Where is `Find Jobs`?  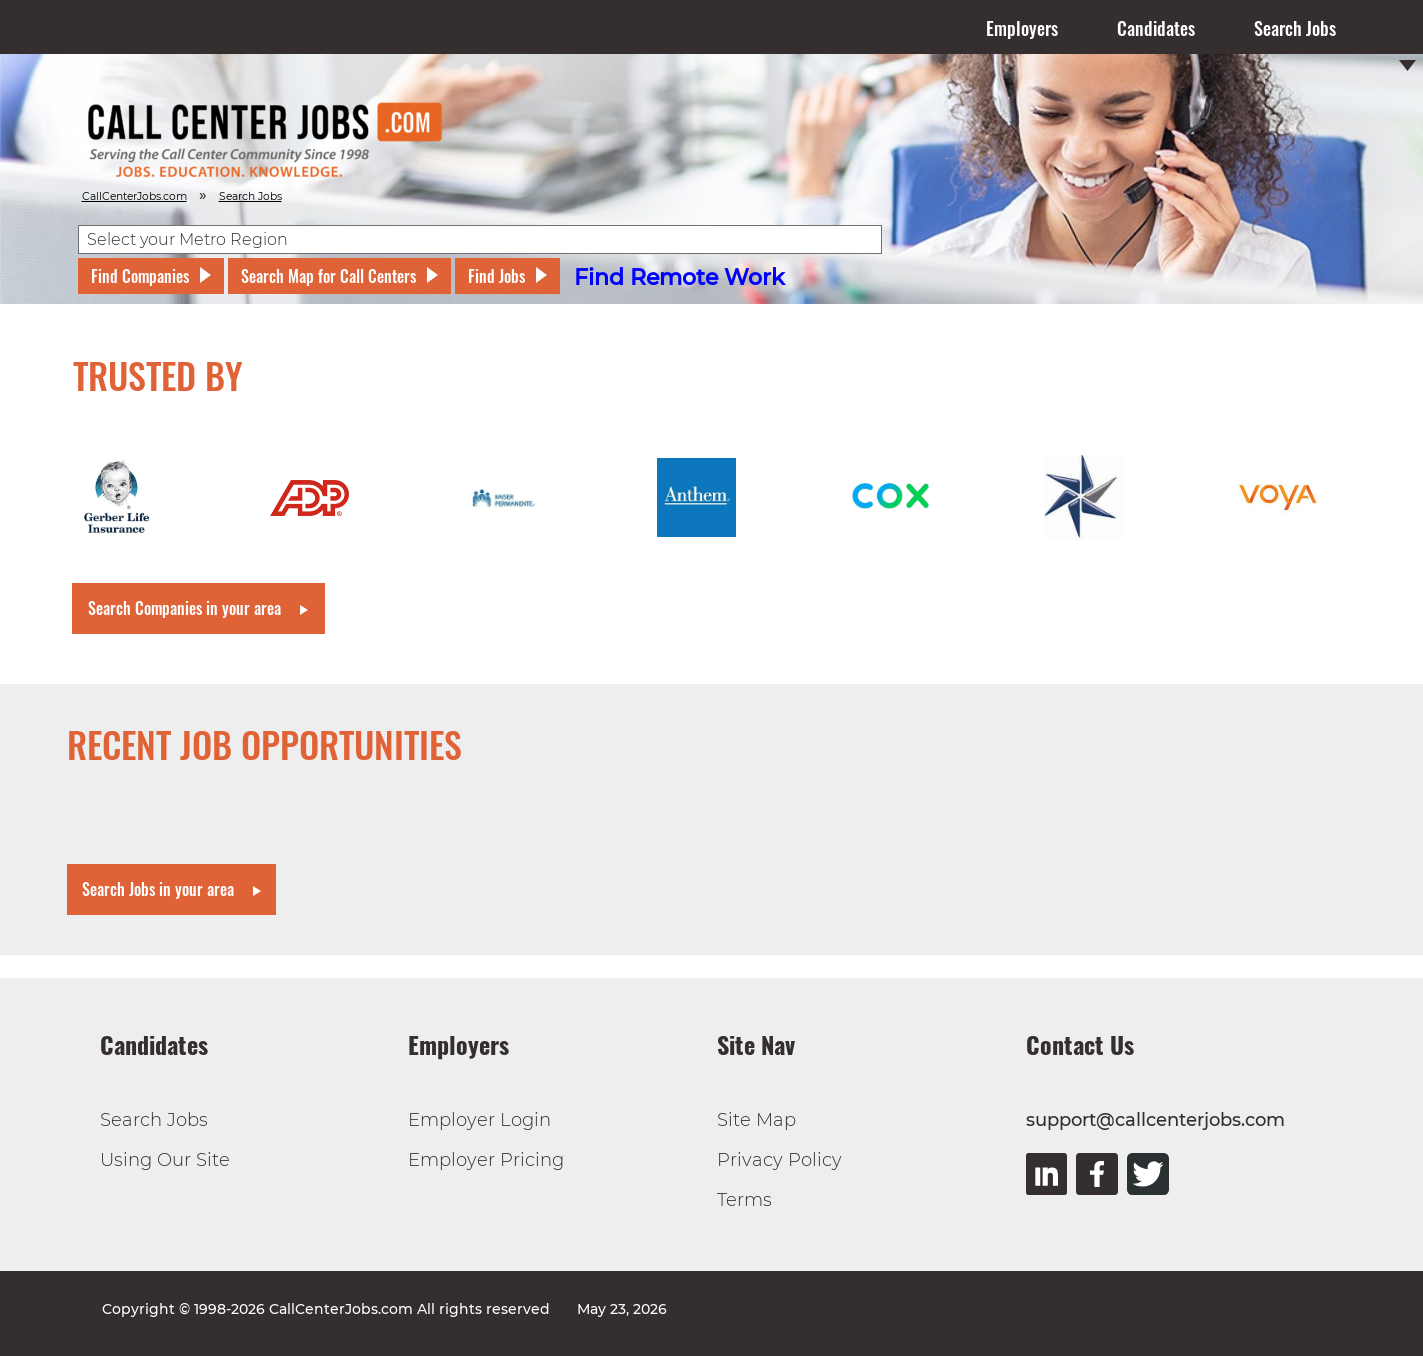 Find Jobs is located at coordinates (496, 276).